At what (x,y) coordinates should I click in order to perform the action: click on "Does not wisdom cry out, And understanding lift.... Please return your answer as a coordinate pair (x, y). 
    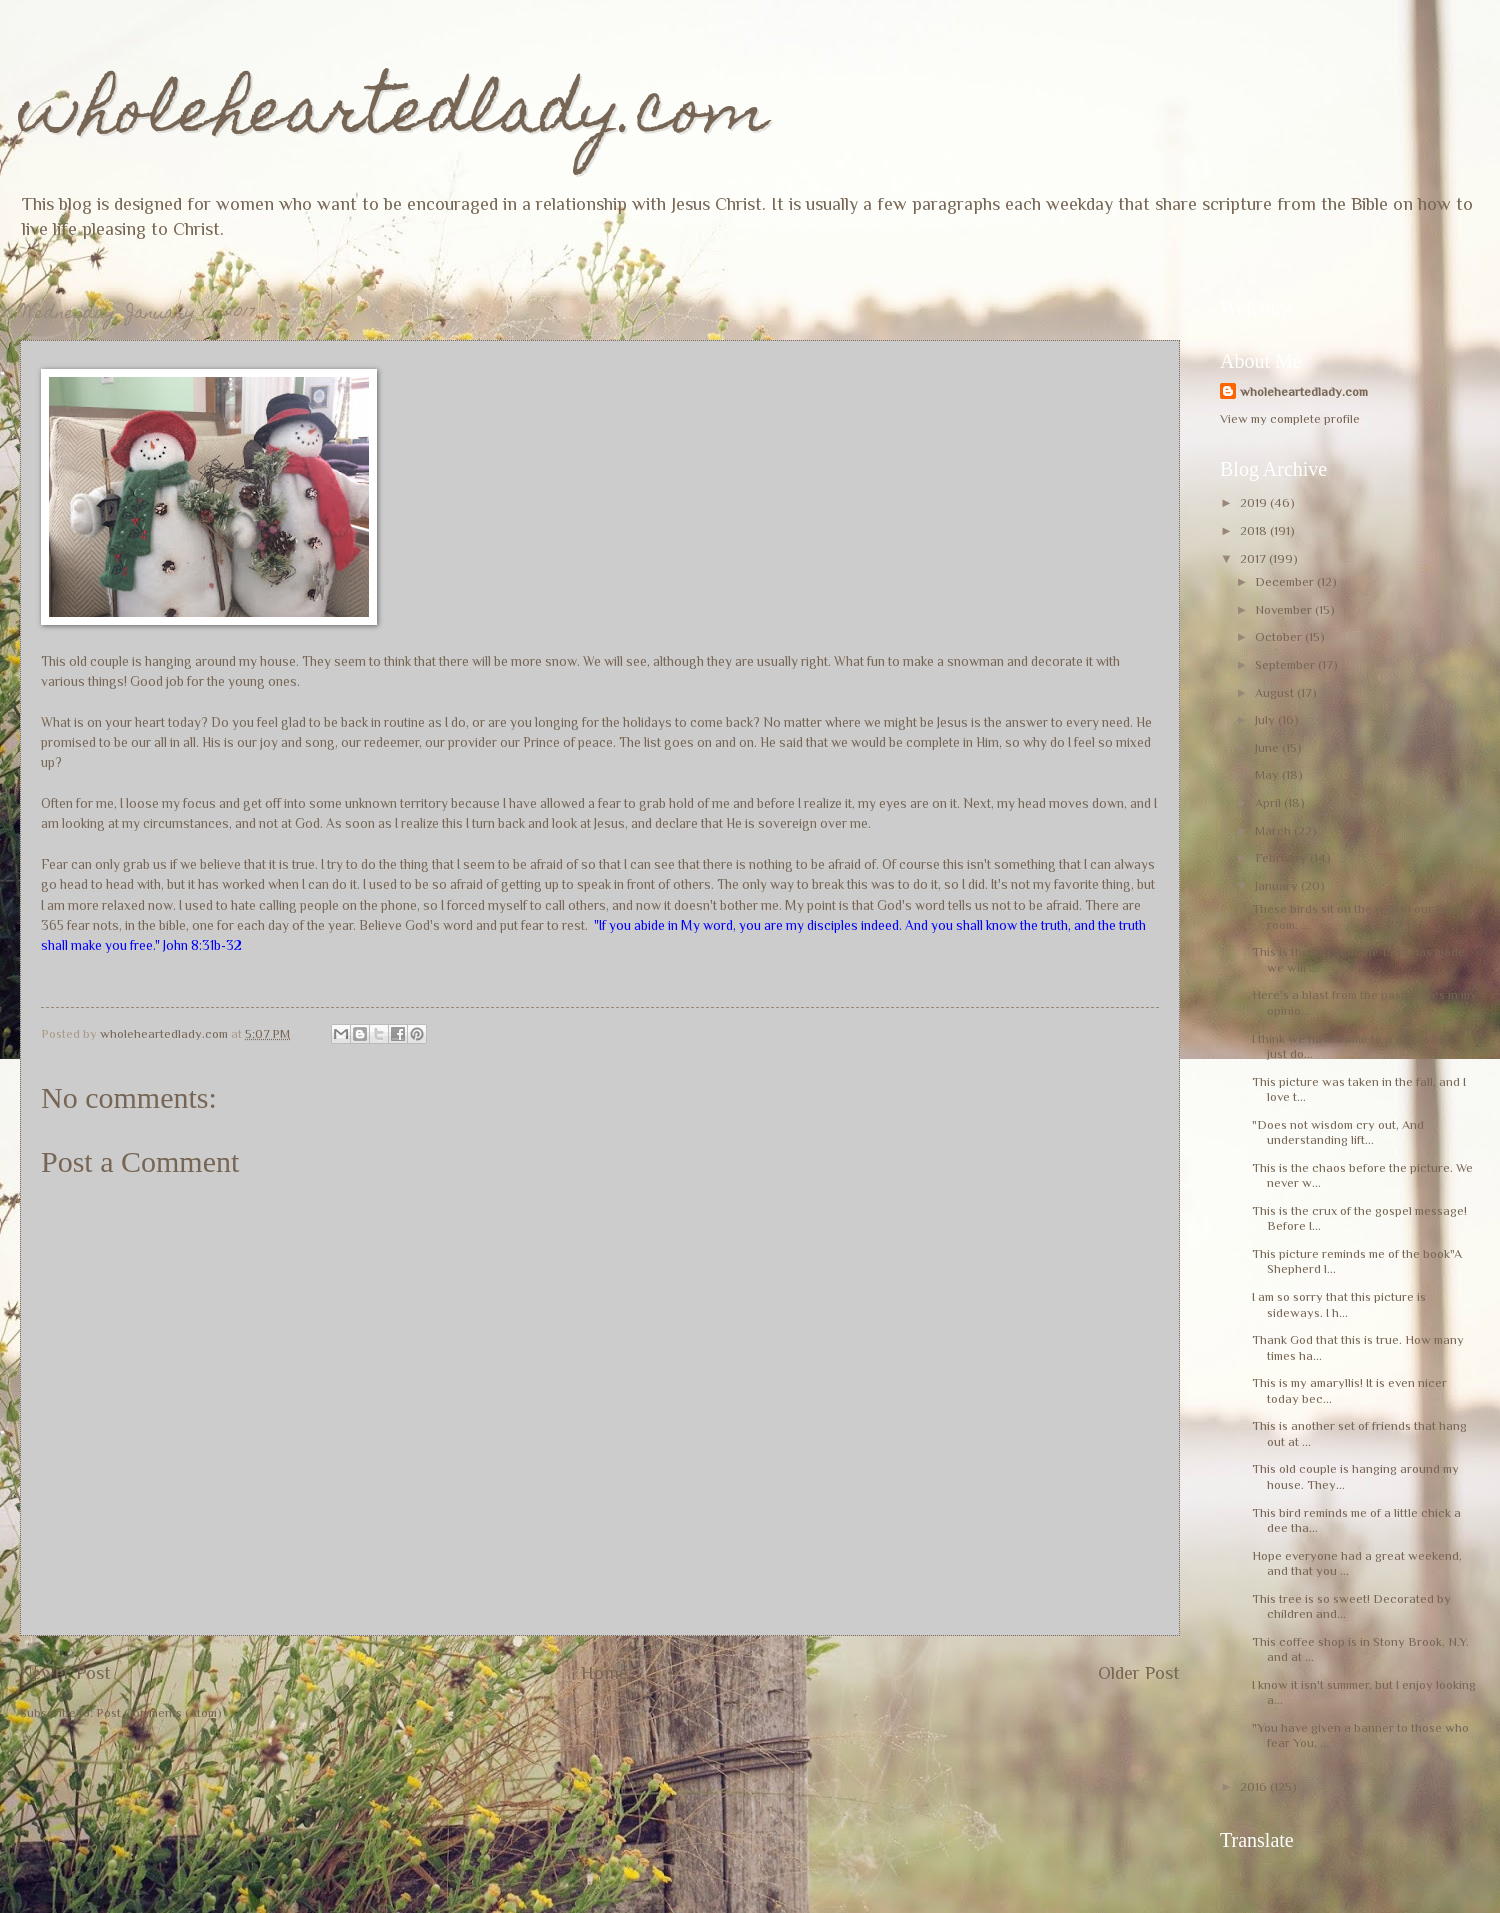
    Looking at the image, I should click on (1338, 1132).